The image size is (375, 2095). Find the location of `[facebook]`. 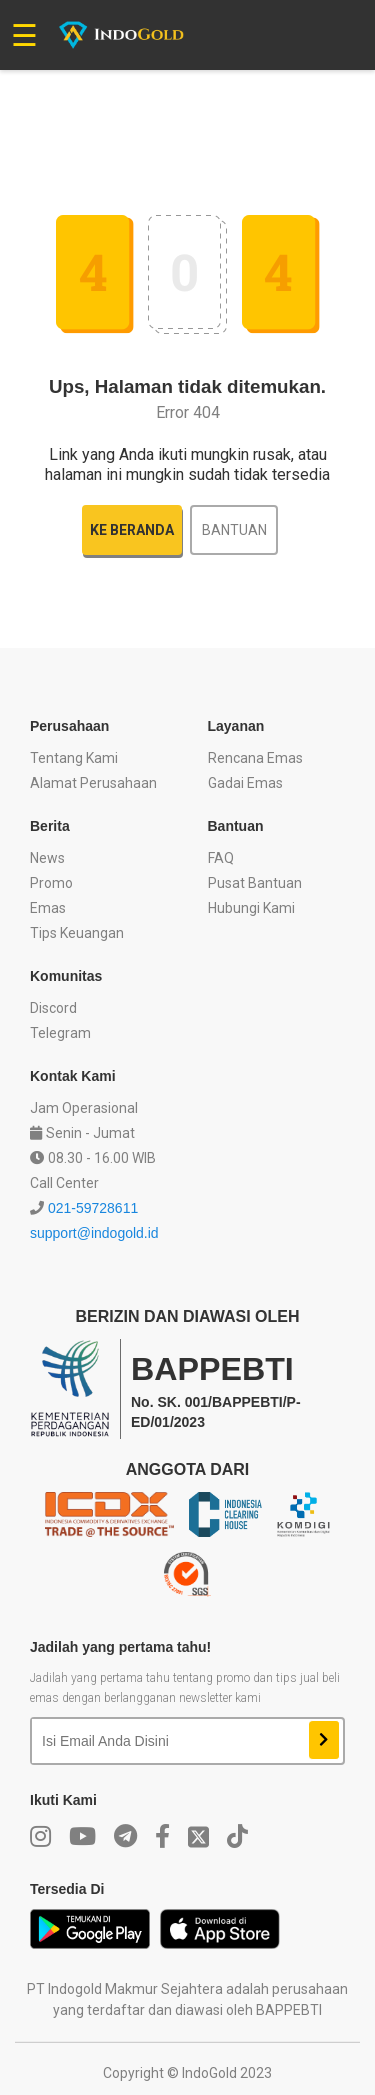

[facebook] is located at coordinates (162, 1836).